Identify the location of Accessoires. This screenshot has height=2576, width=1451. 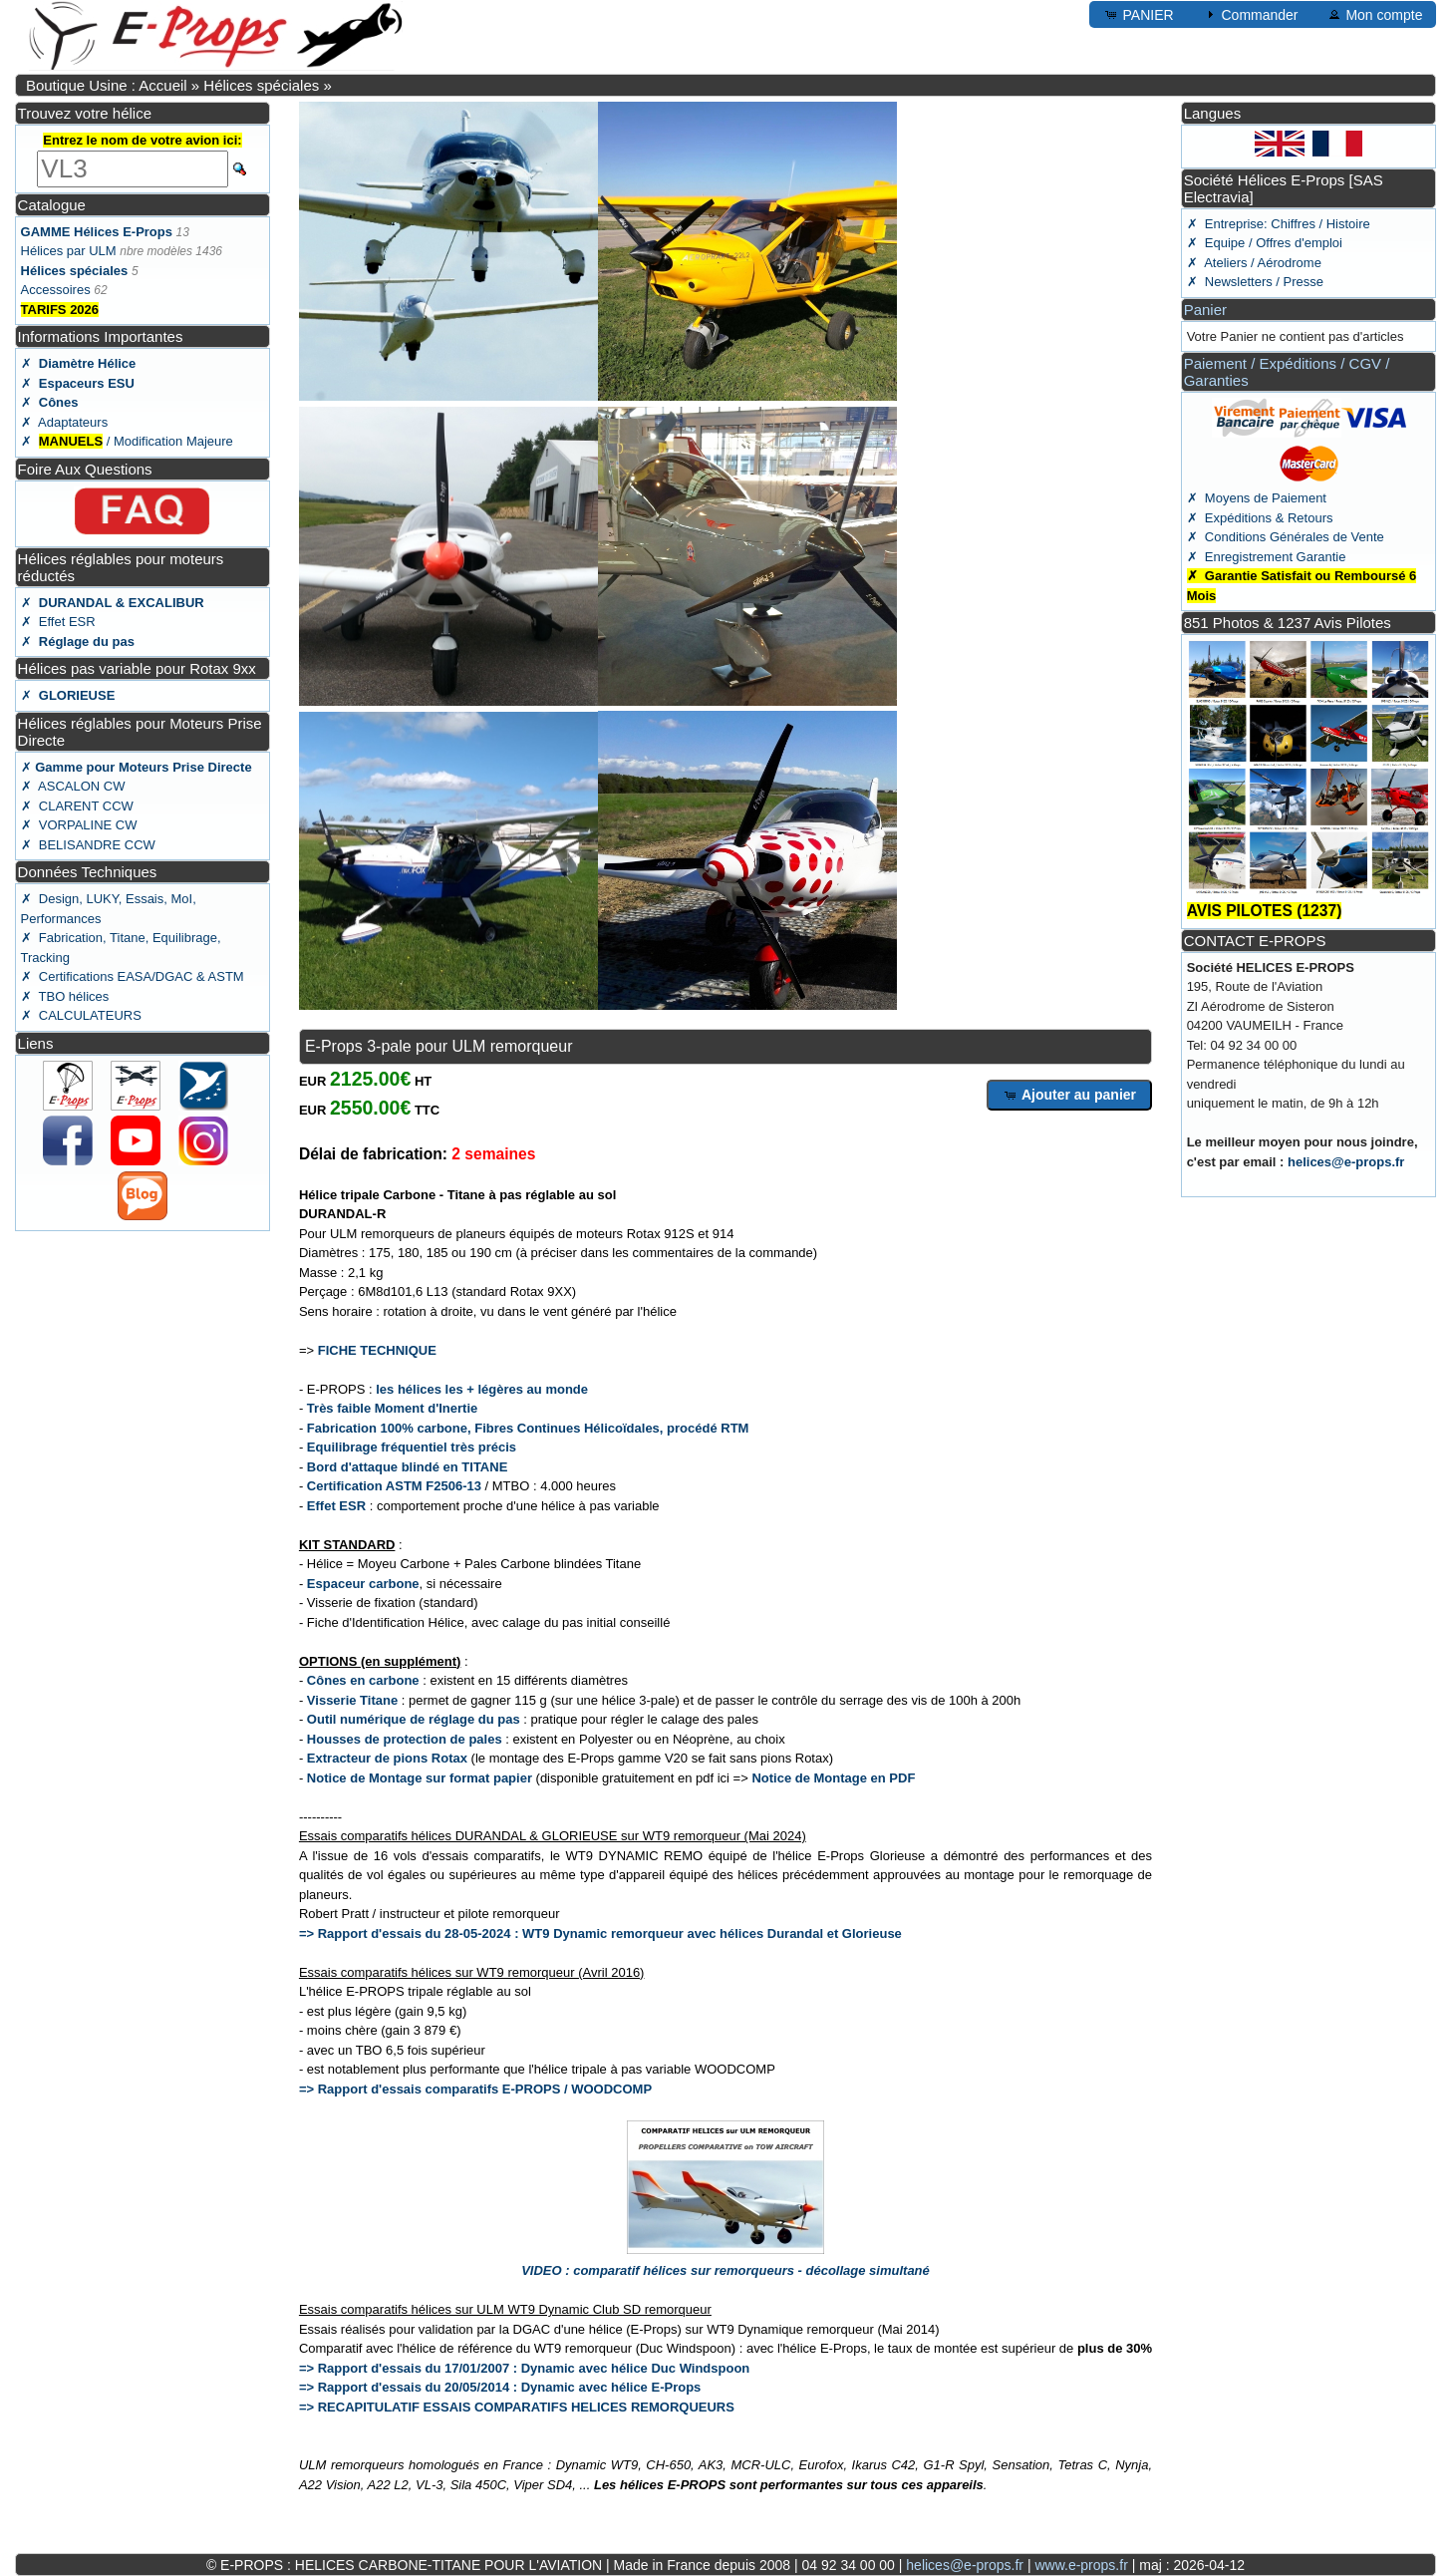
(56, 289).